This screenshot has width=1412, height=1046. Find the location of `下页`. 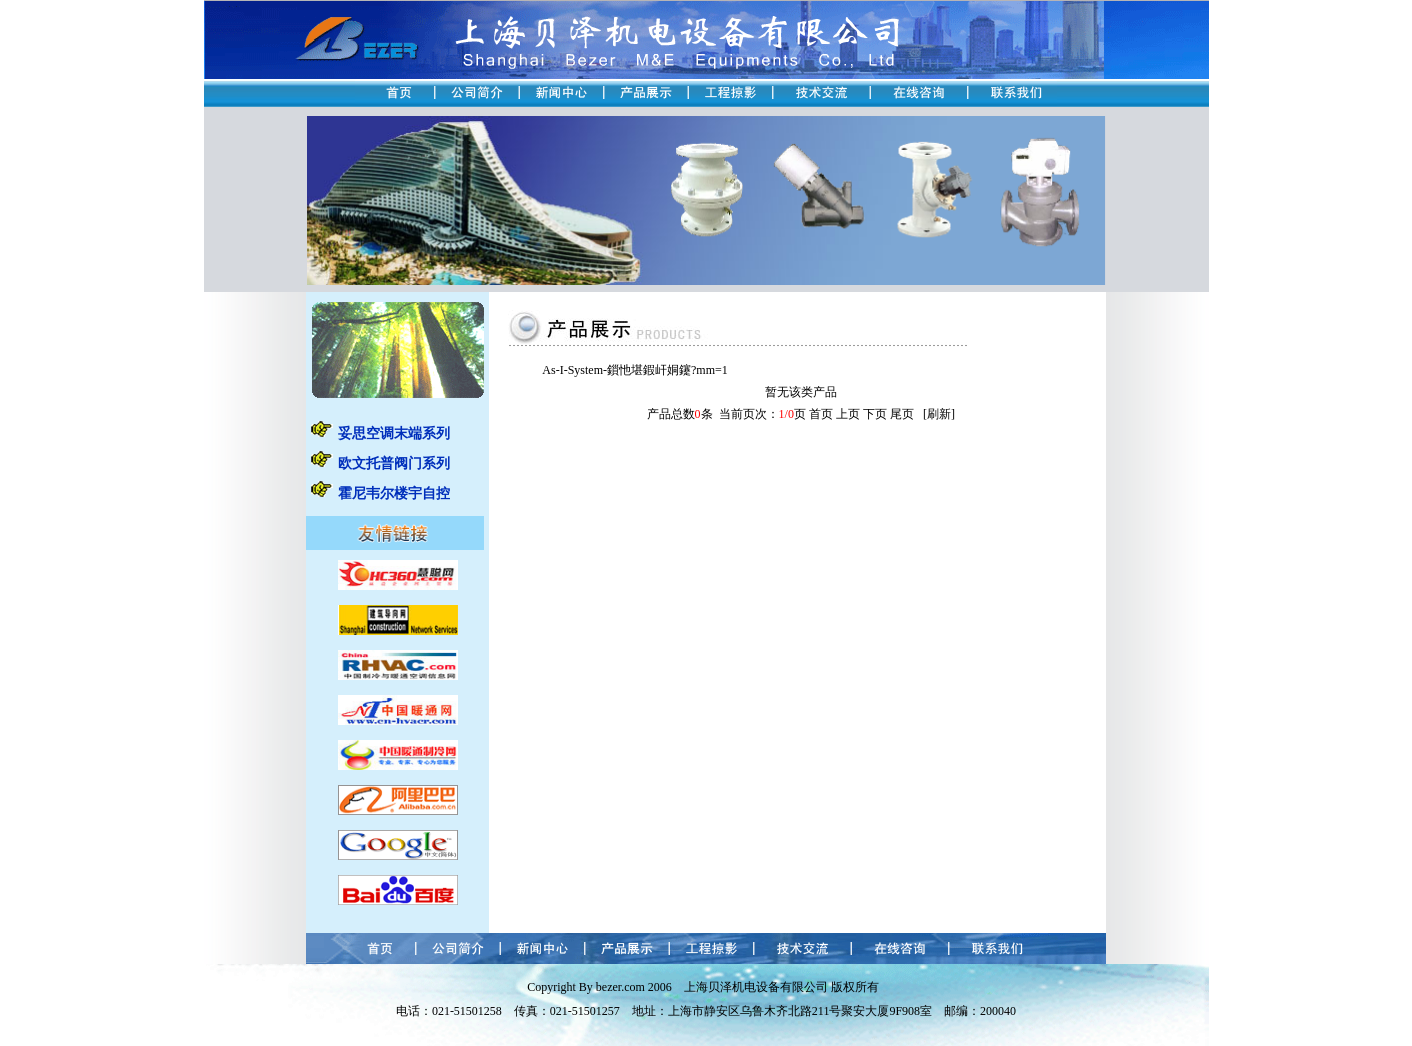

下页 is located at coordinates (875, 414).